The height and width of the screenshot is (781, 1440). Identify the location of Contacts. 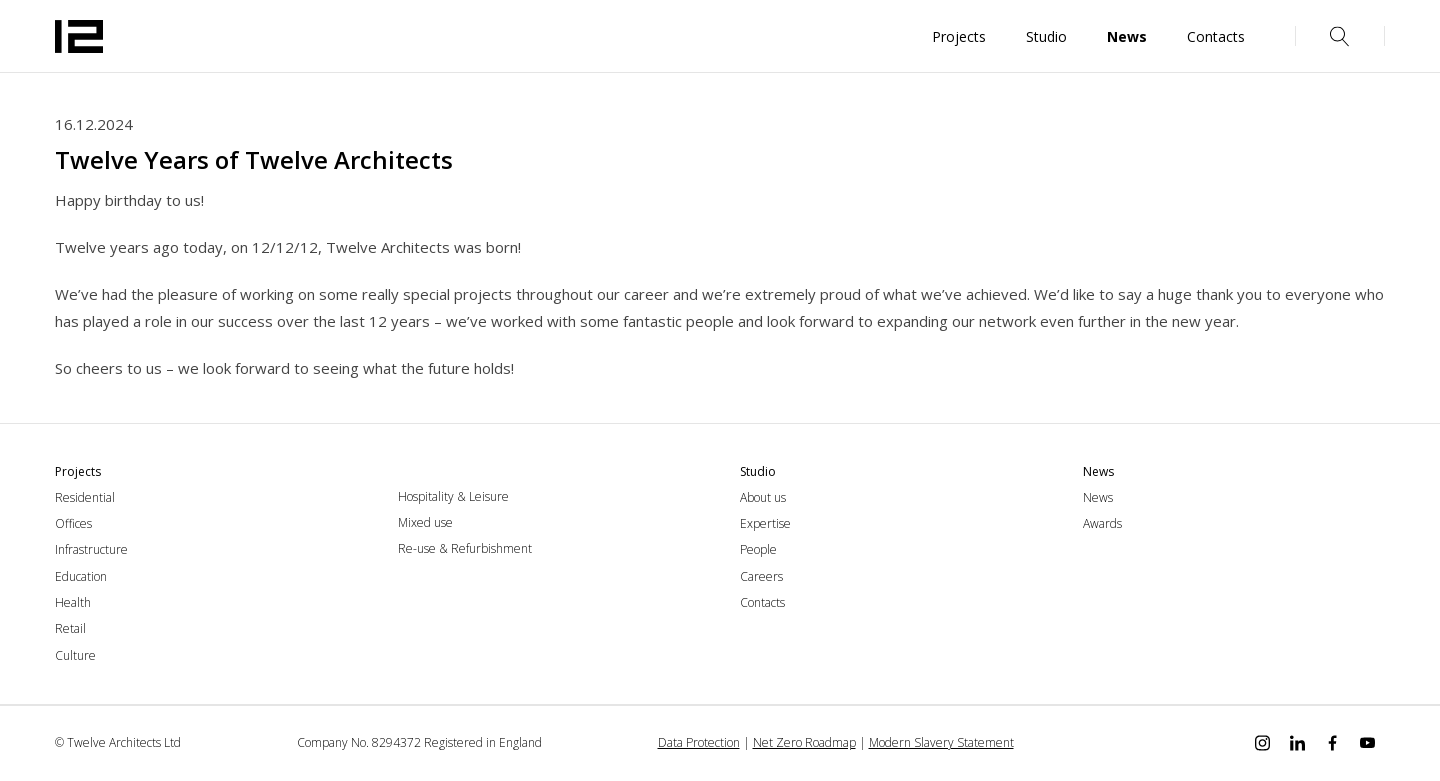
(762, 602).